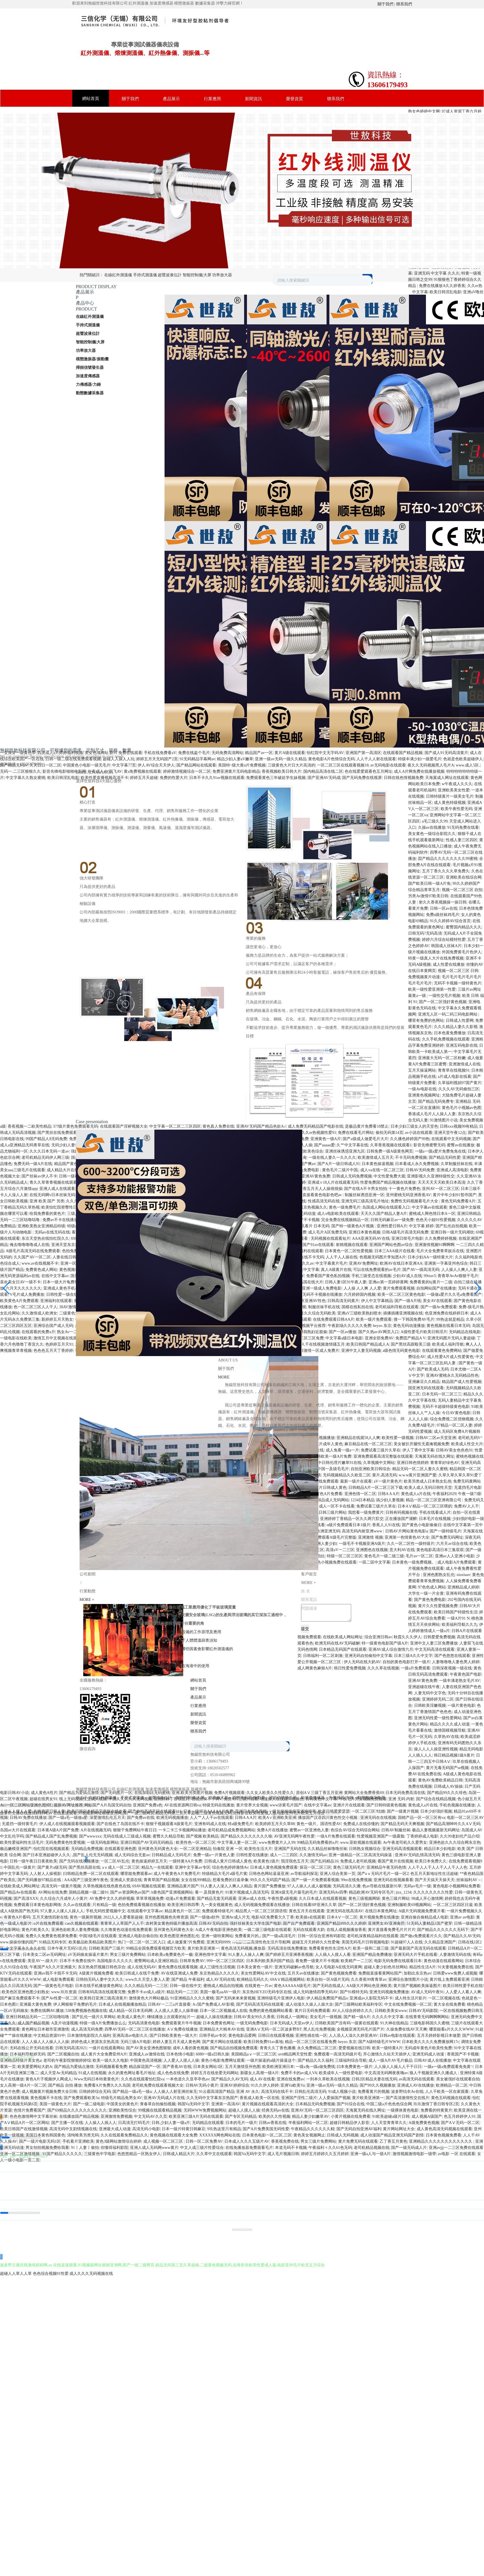  What do you see at coordinates (90, 367) in the screenshot?
I see `掃頻信號發生器` at bounding box center [90, 367].